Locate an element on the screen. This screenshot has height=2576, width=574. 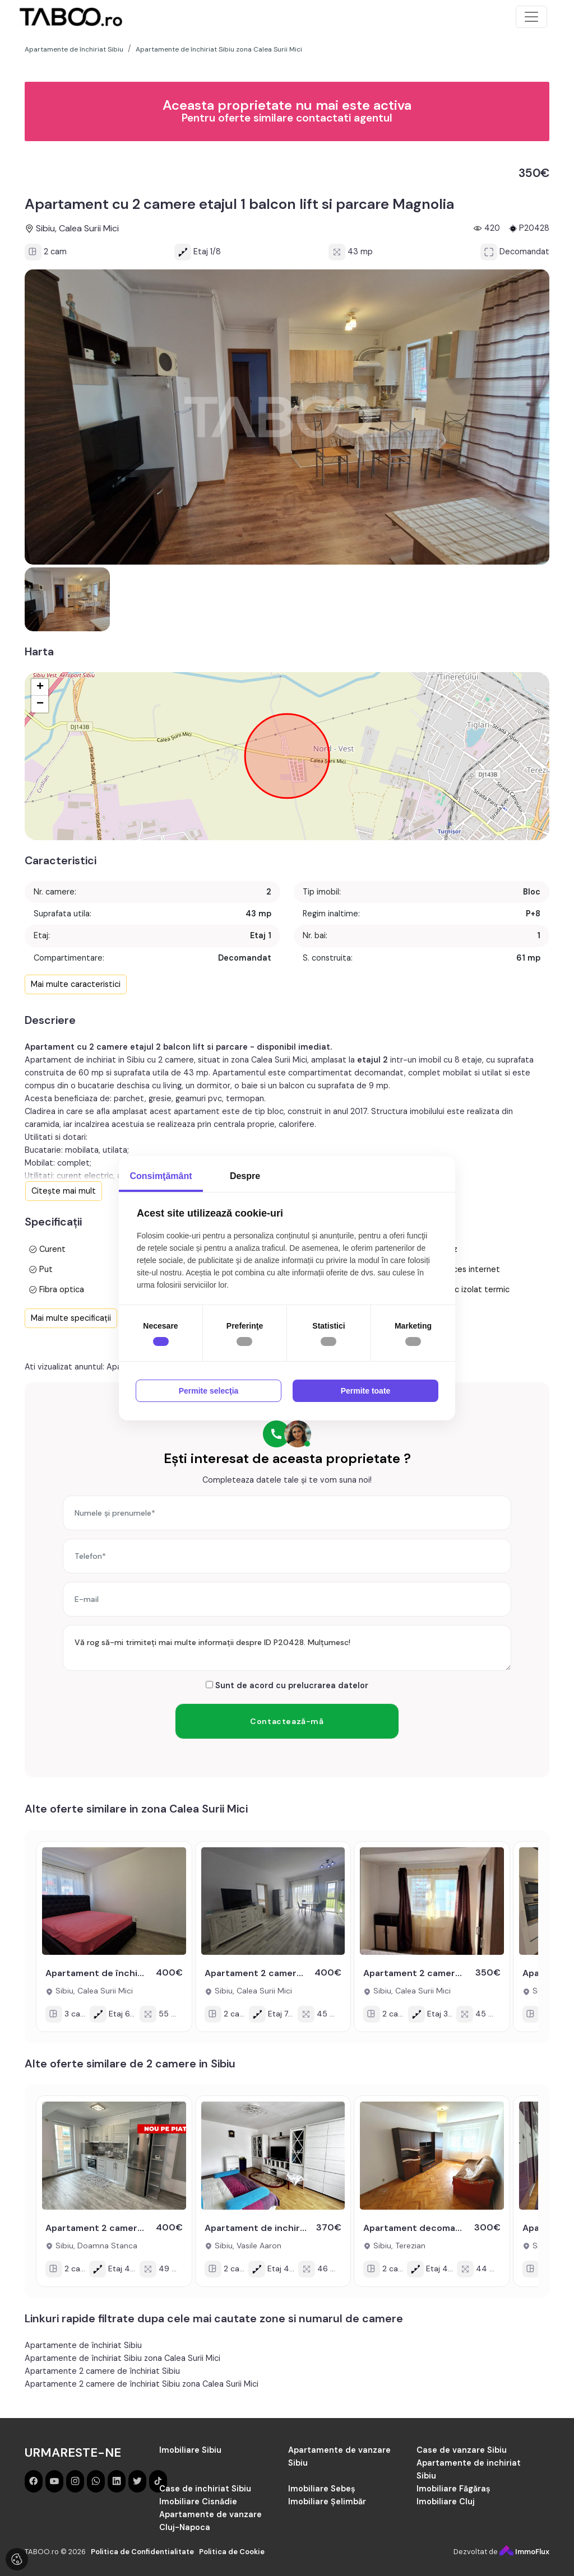
Politica de Cookie is located at coordinates (232, 2551).